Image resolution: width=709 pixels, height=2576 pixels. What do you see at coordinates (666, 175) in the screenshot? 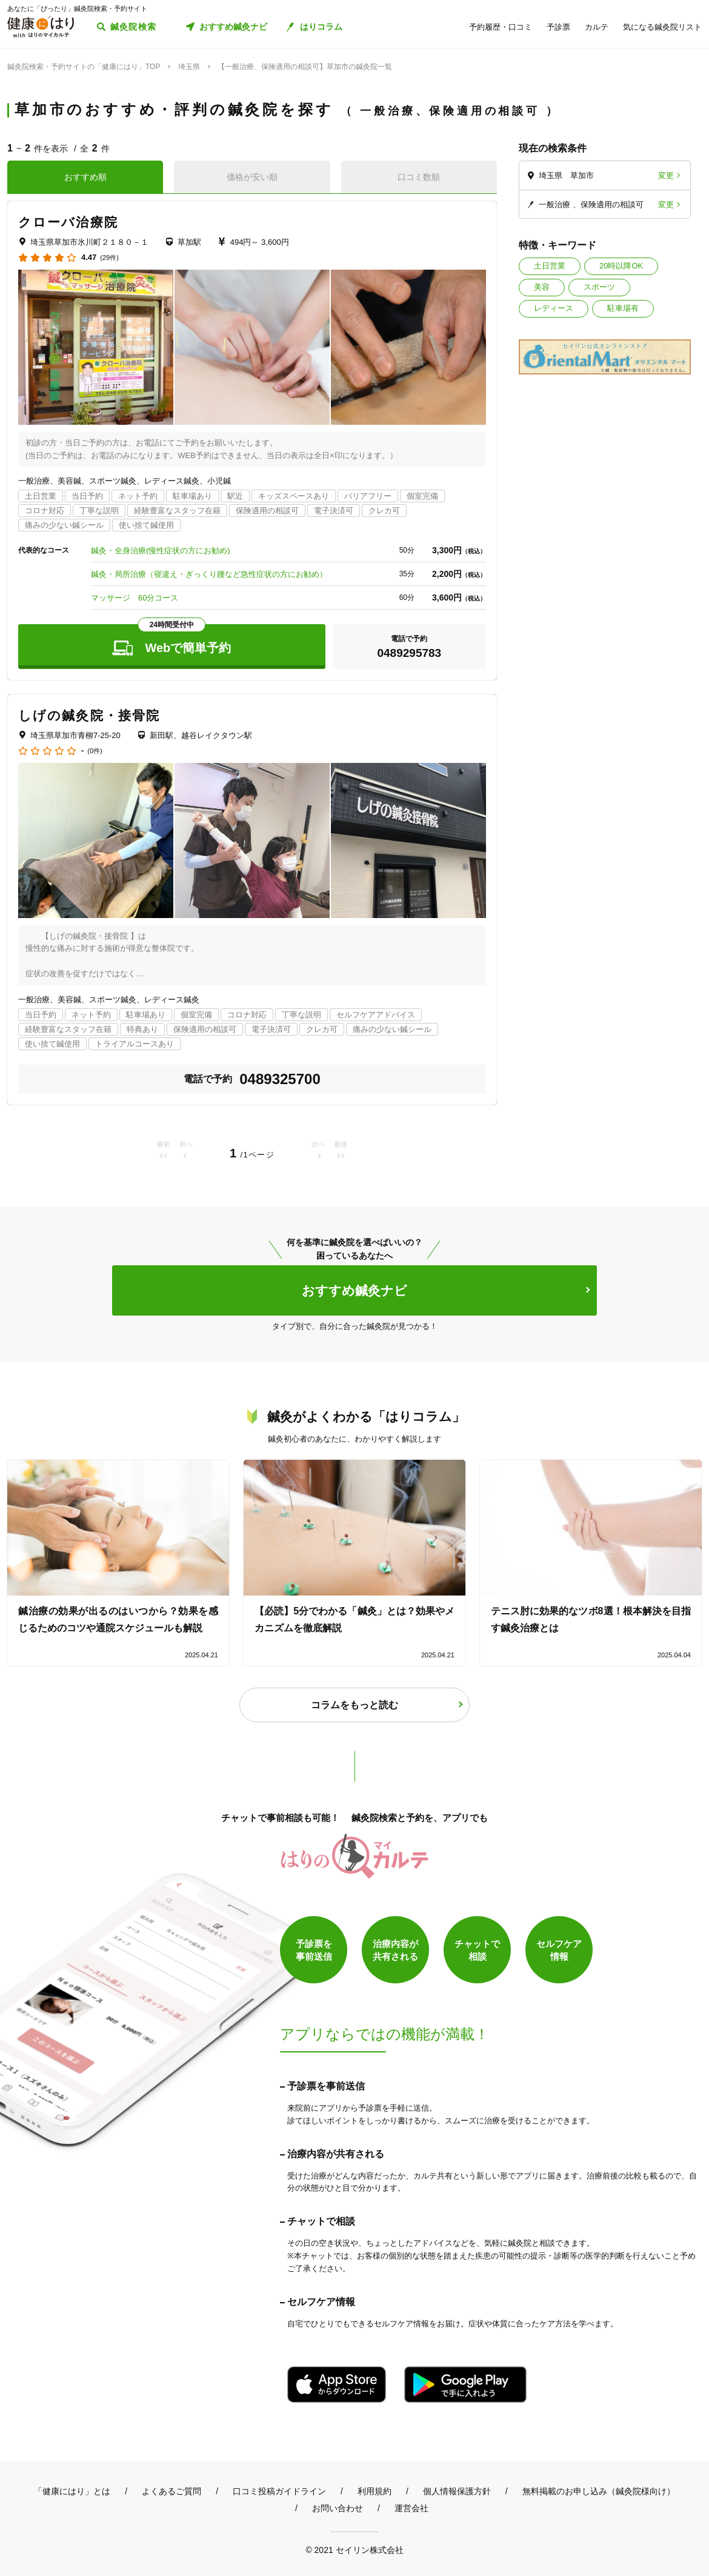
I see `変更` at bounding box center [666, 175].